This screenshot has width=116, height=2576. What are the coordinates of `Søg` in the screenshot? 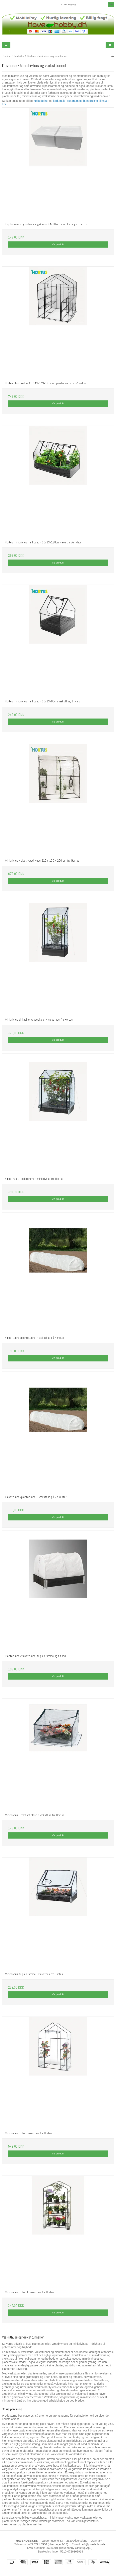 It's located at (111, 4).